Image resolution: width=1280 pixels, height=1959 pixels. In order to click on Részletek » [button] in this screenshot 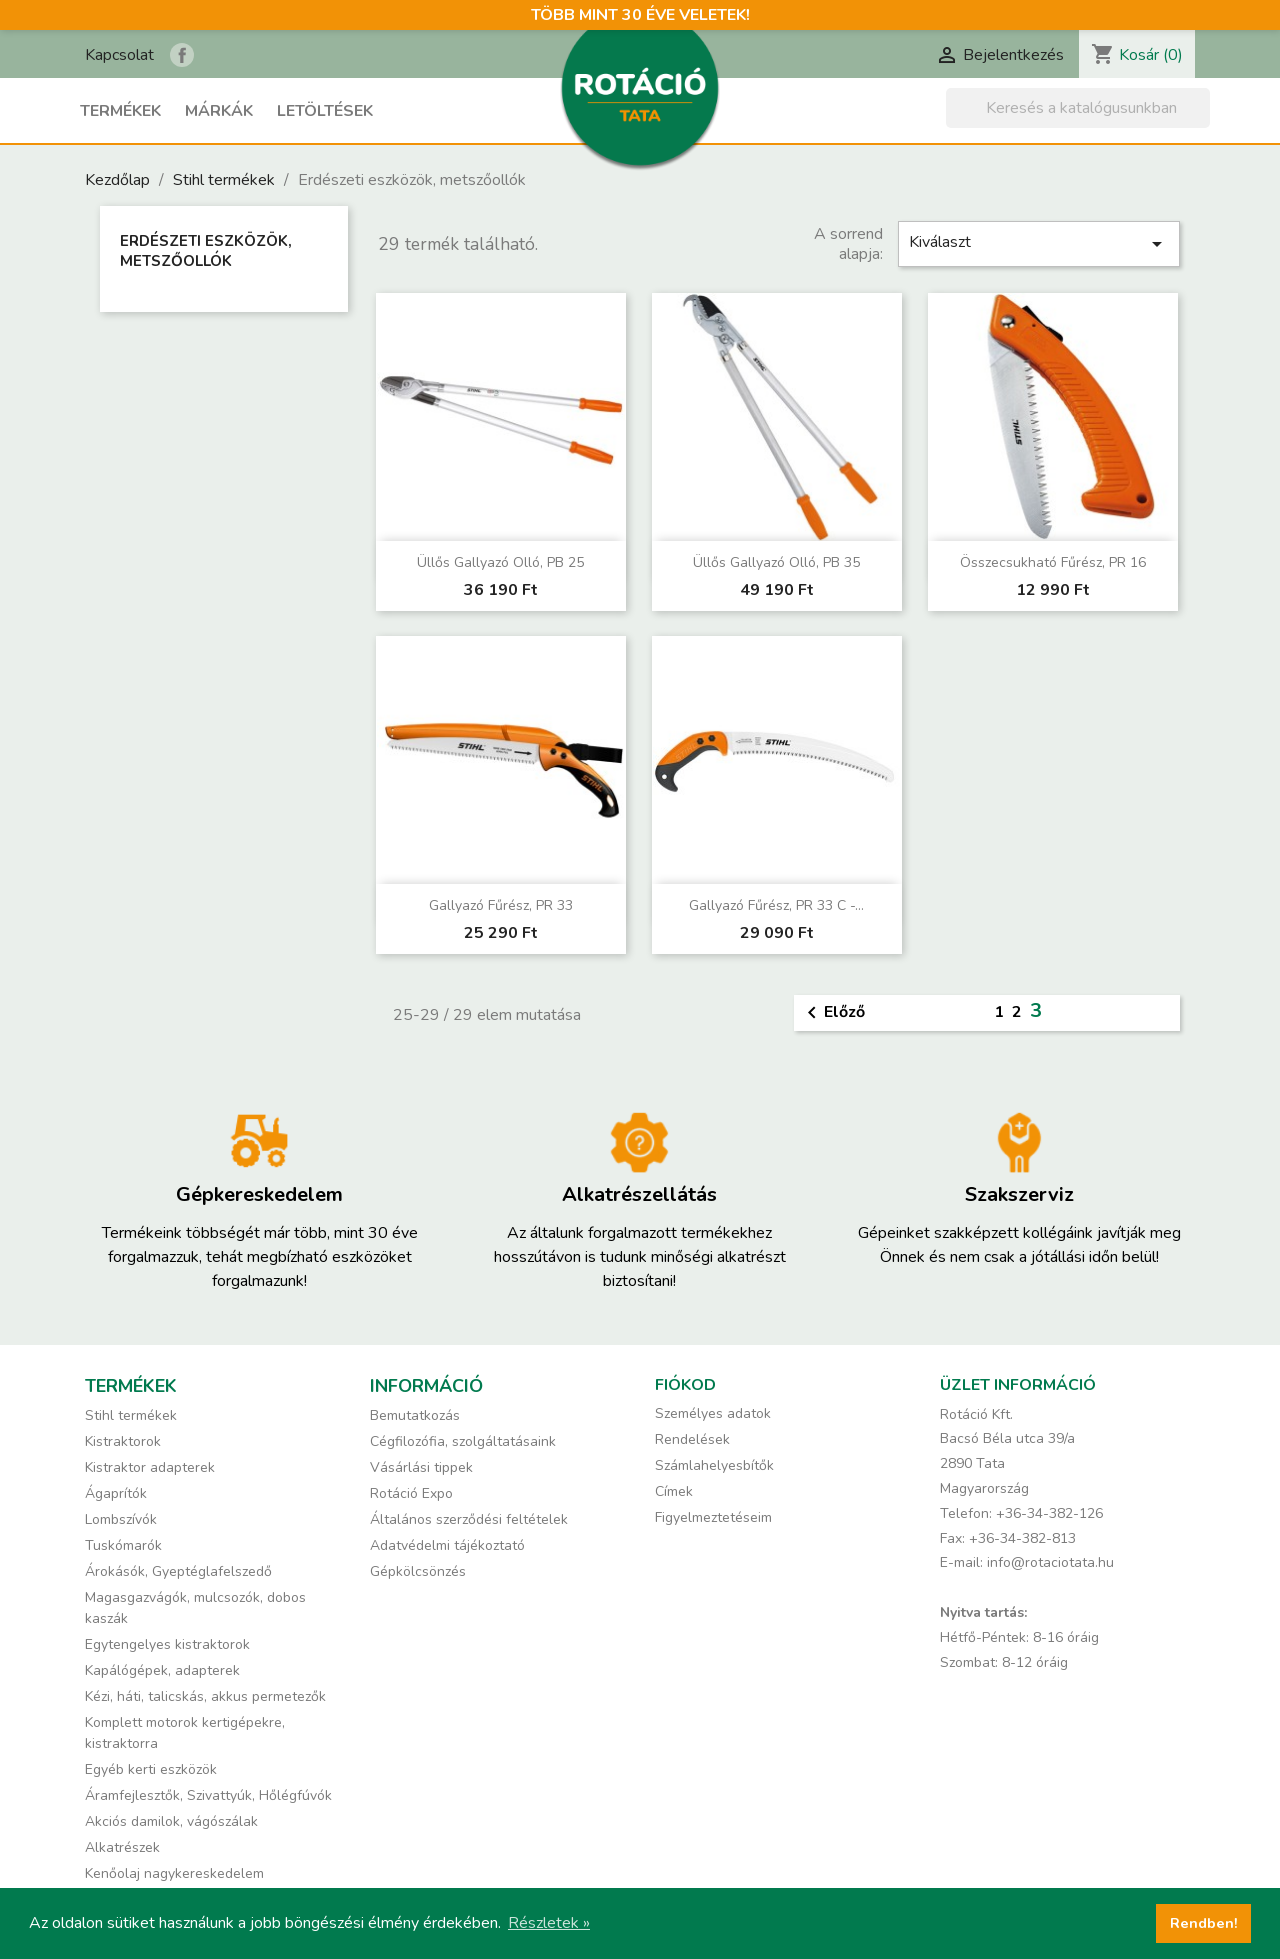, I will do `click(549, 1923)`.